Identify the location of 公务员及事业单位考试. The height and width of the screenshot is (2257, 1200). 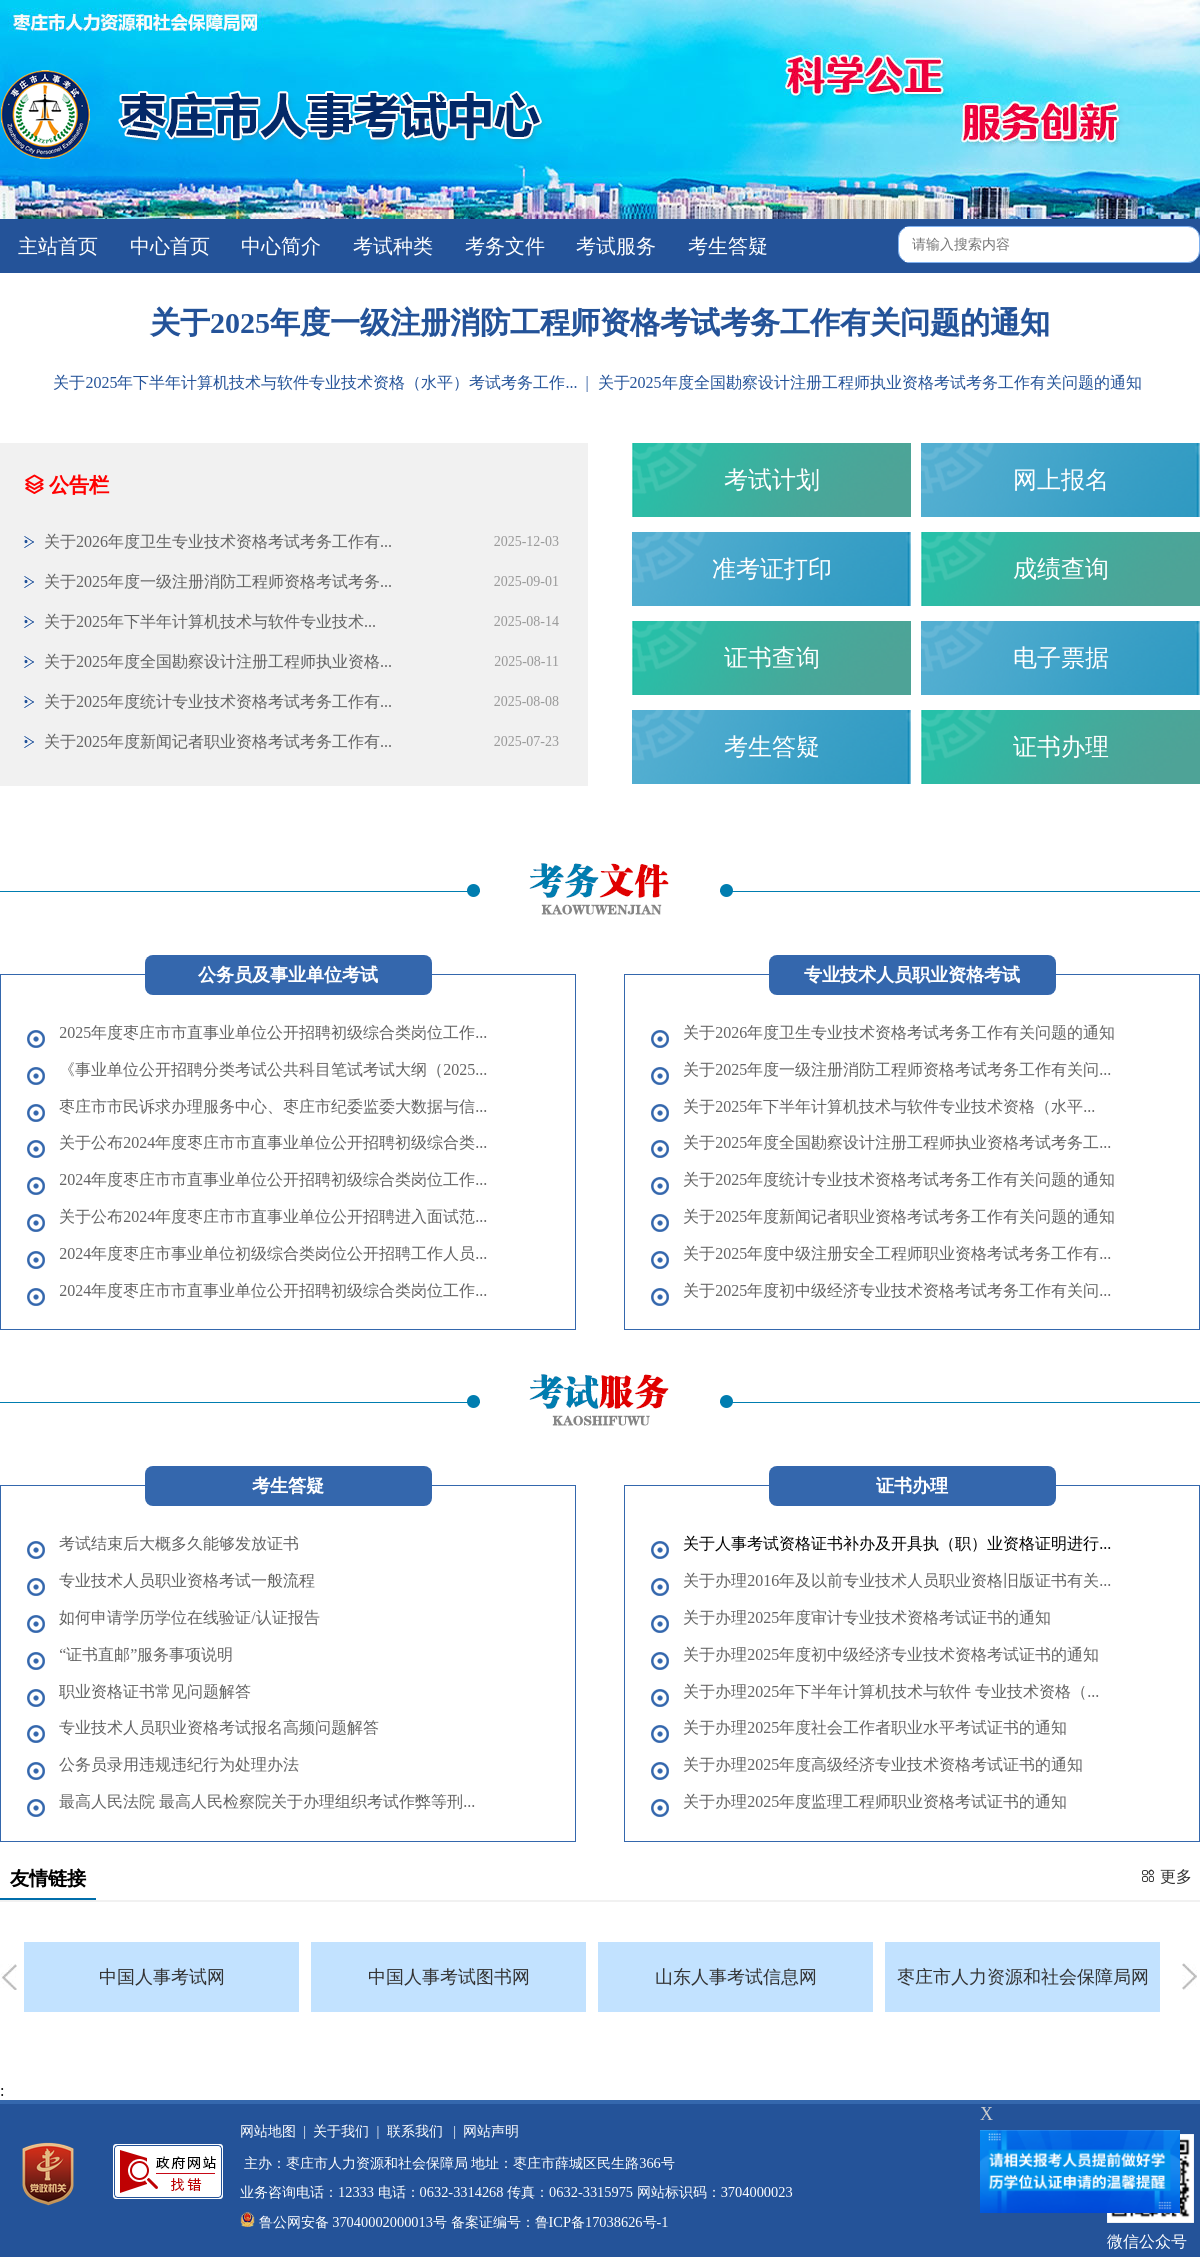
(288, 975).